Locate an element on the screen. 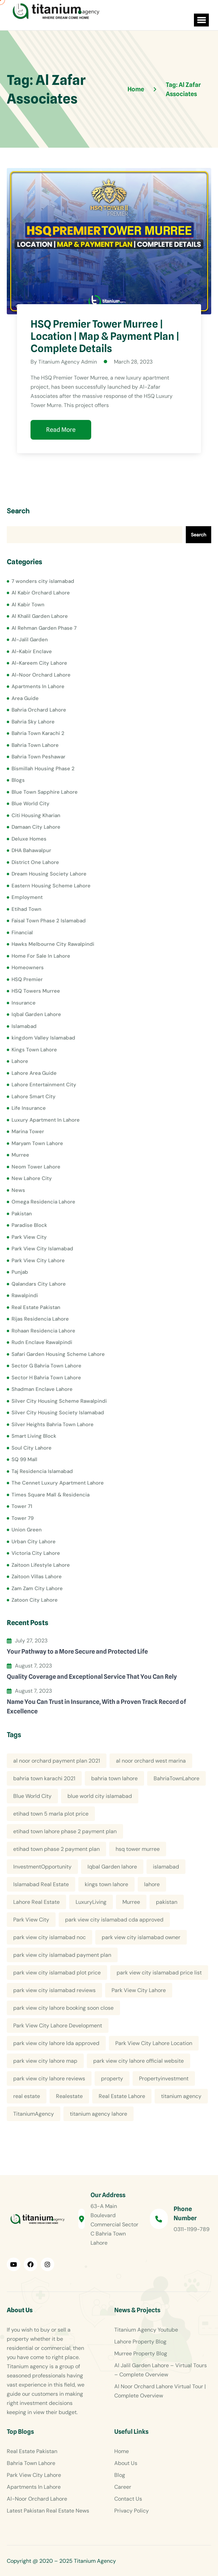  Titanium Agency Youtube is located at coordinates (146, 2329).